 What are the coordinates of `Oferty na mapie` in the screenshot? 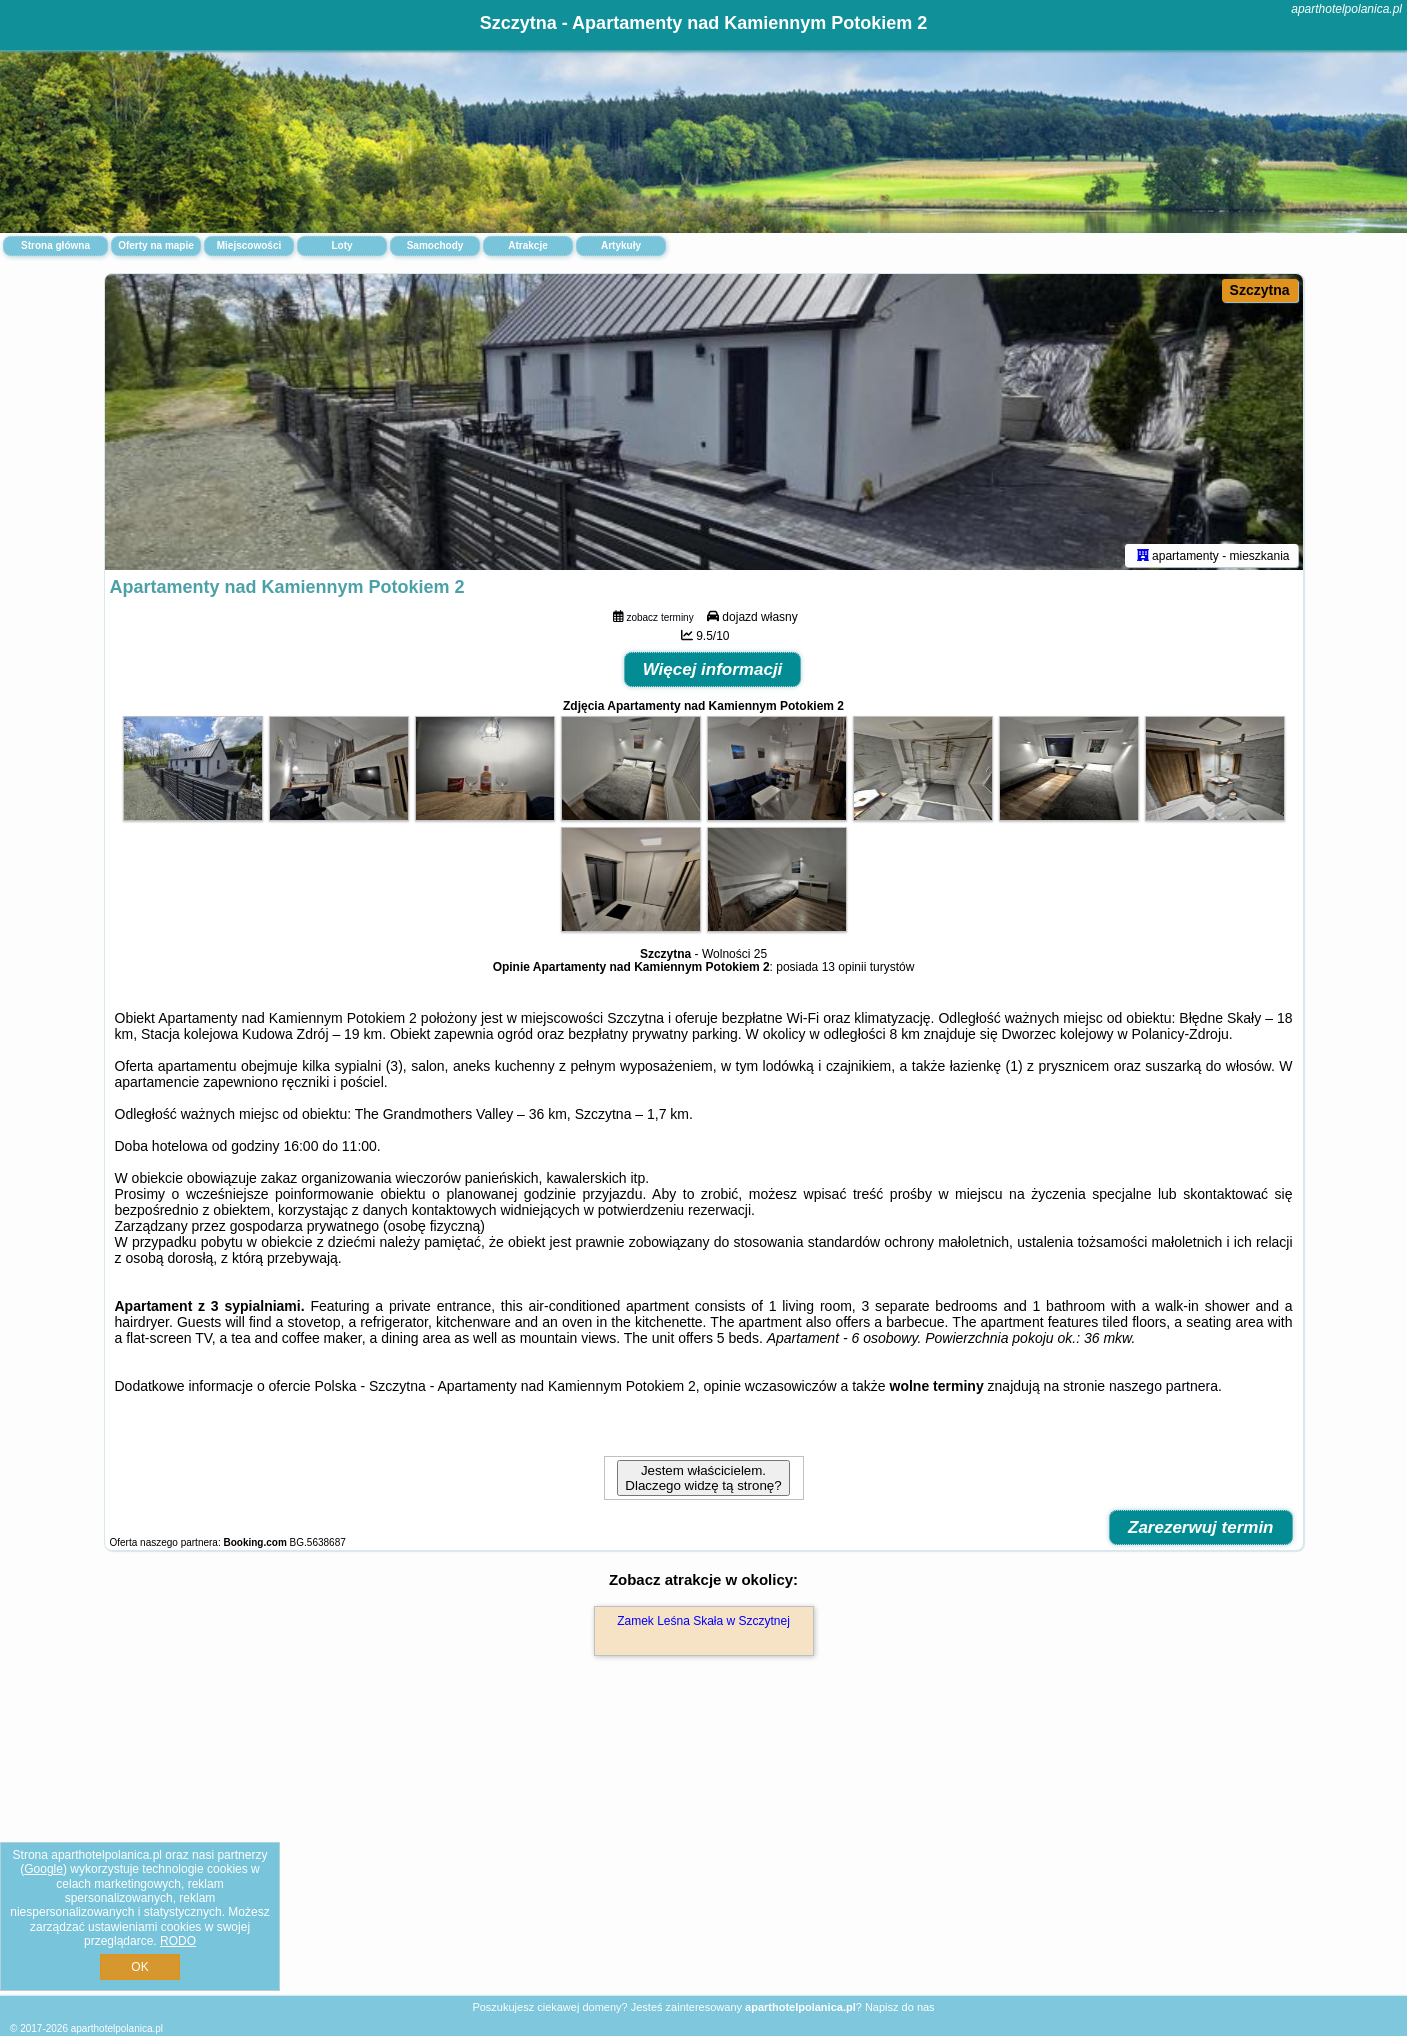 It's located at (156, 245).